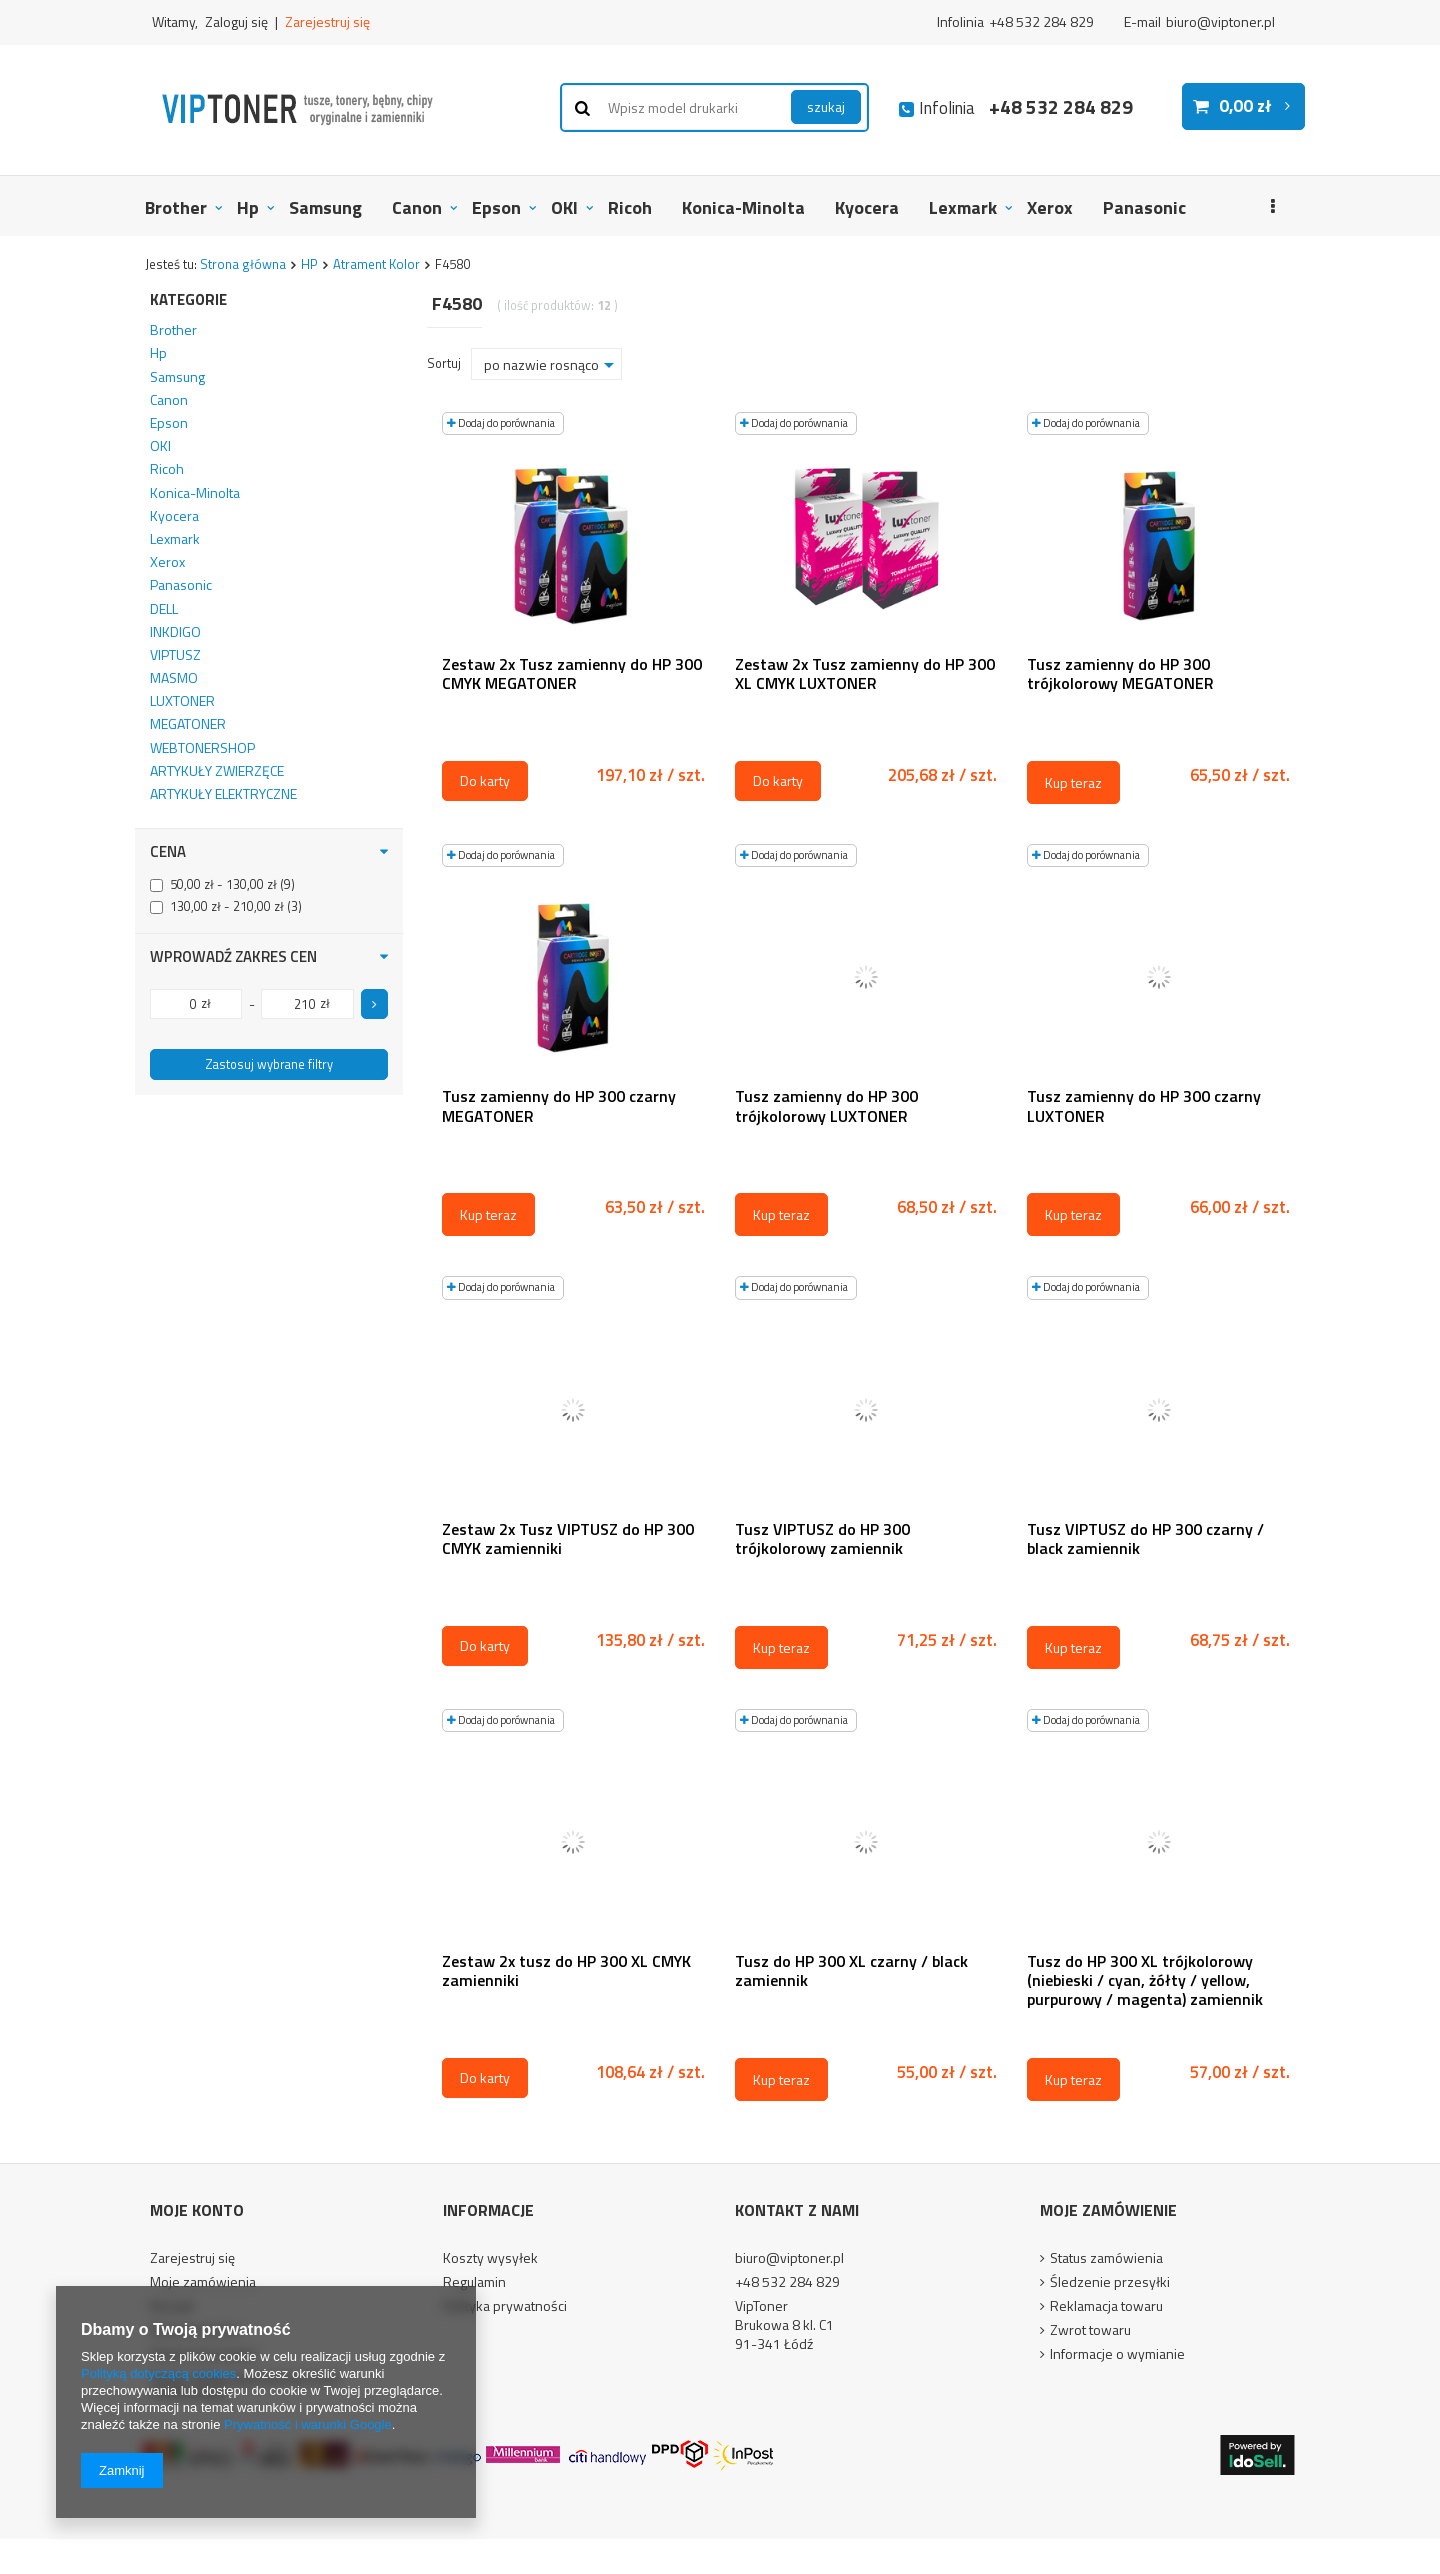  Describe the element at coordinates (1106, 2307) in the screenshot. I see `Reklamacja towaru` at that location.